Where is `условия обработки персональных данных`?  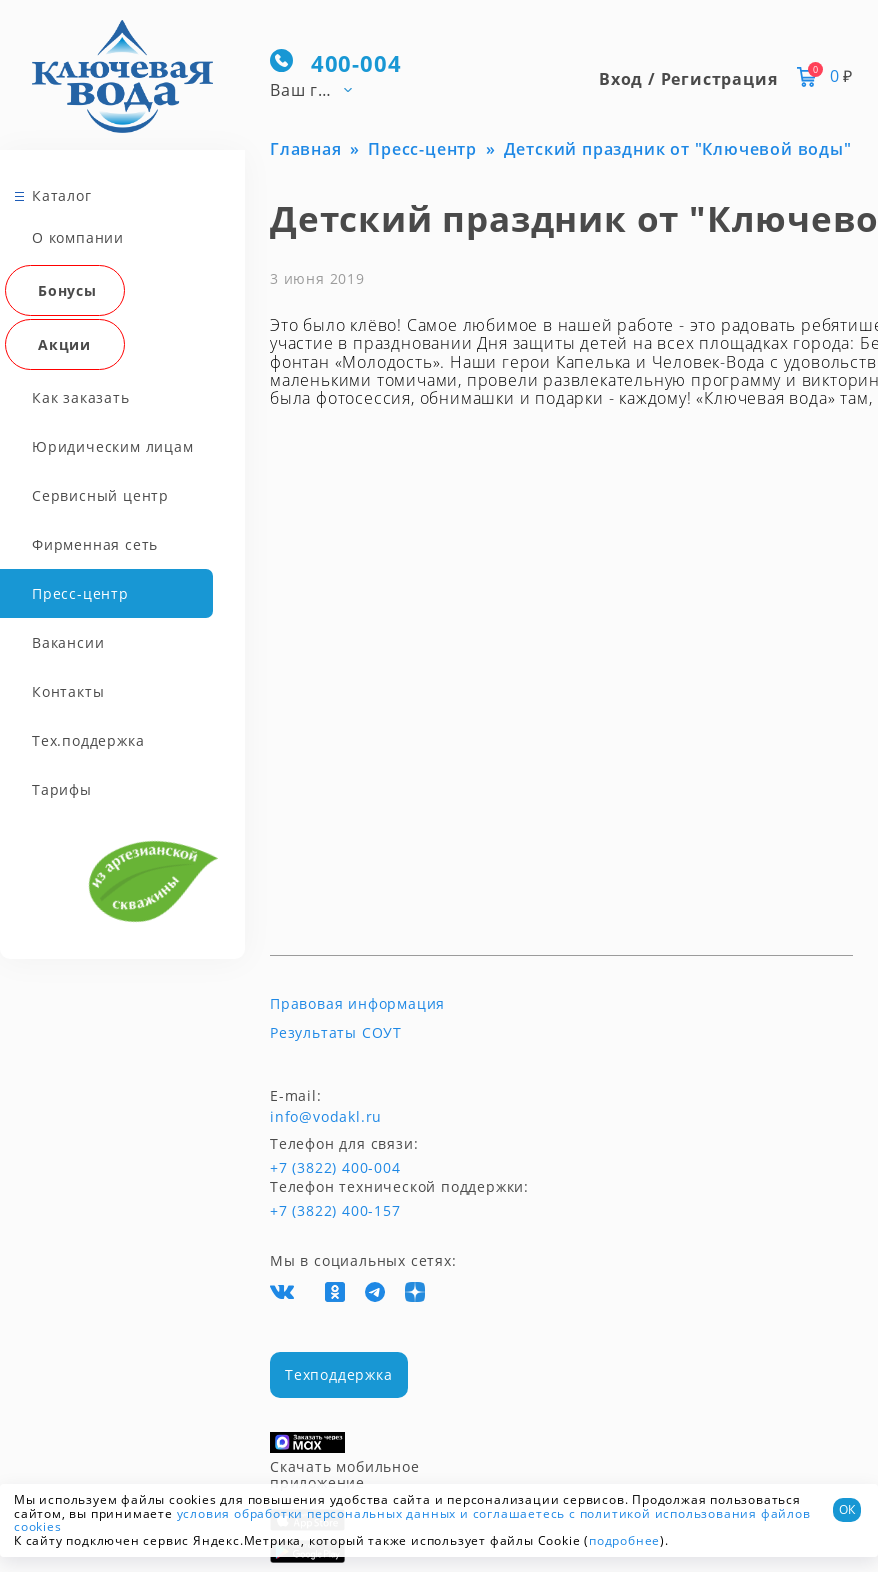 условия обработки персональных данных is located at coordinates (317, 1513).